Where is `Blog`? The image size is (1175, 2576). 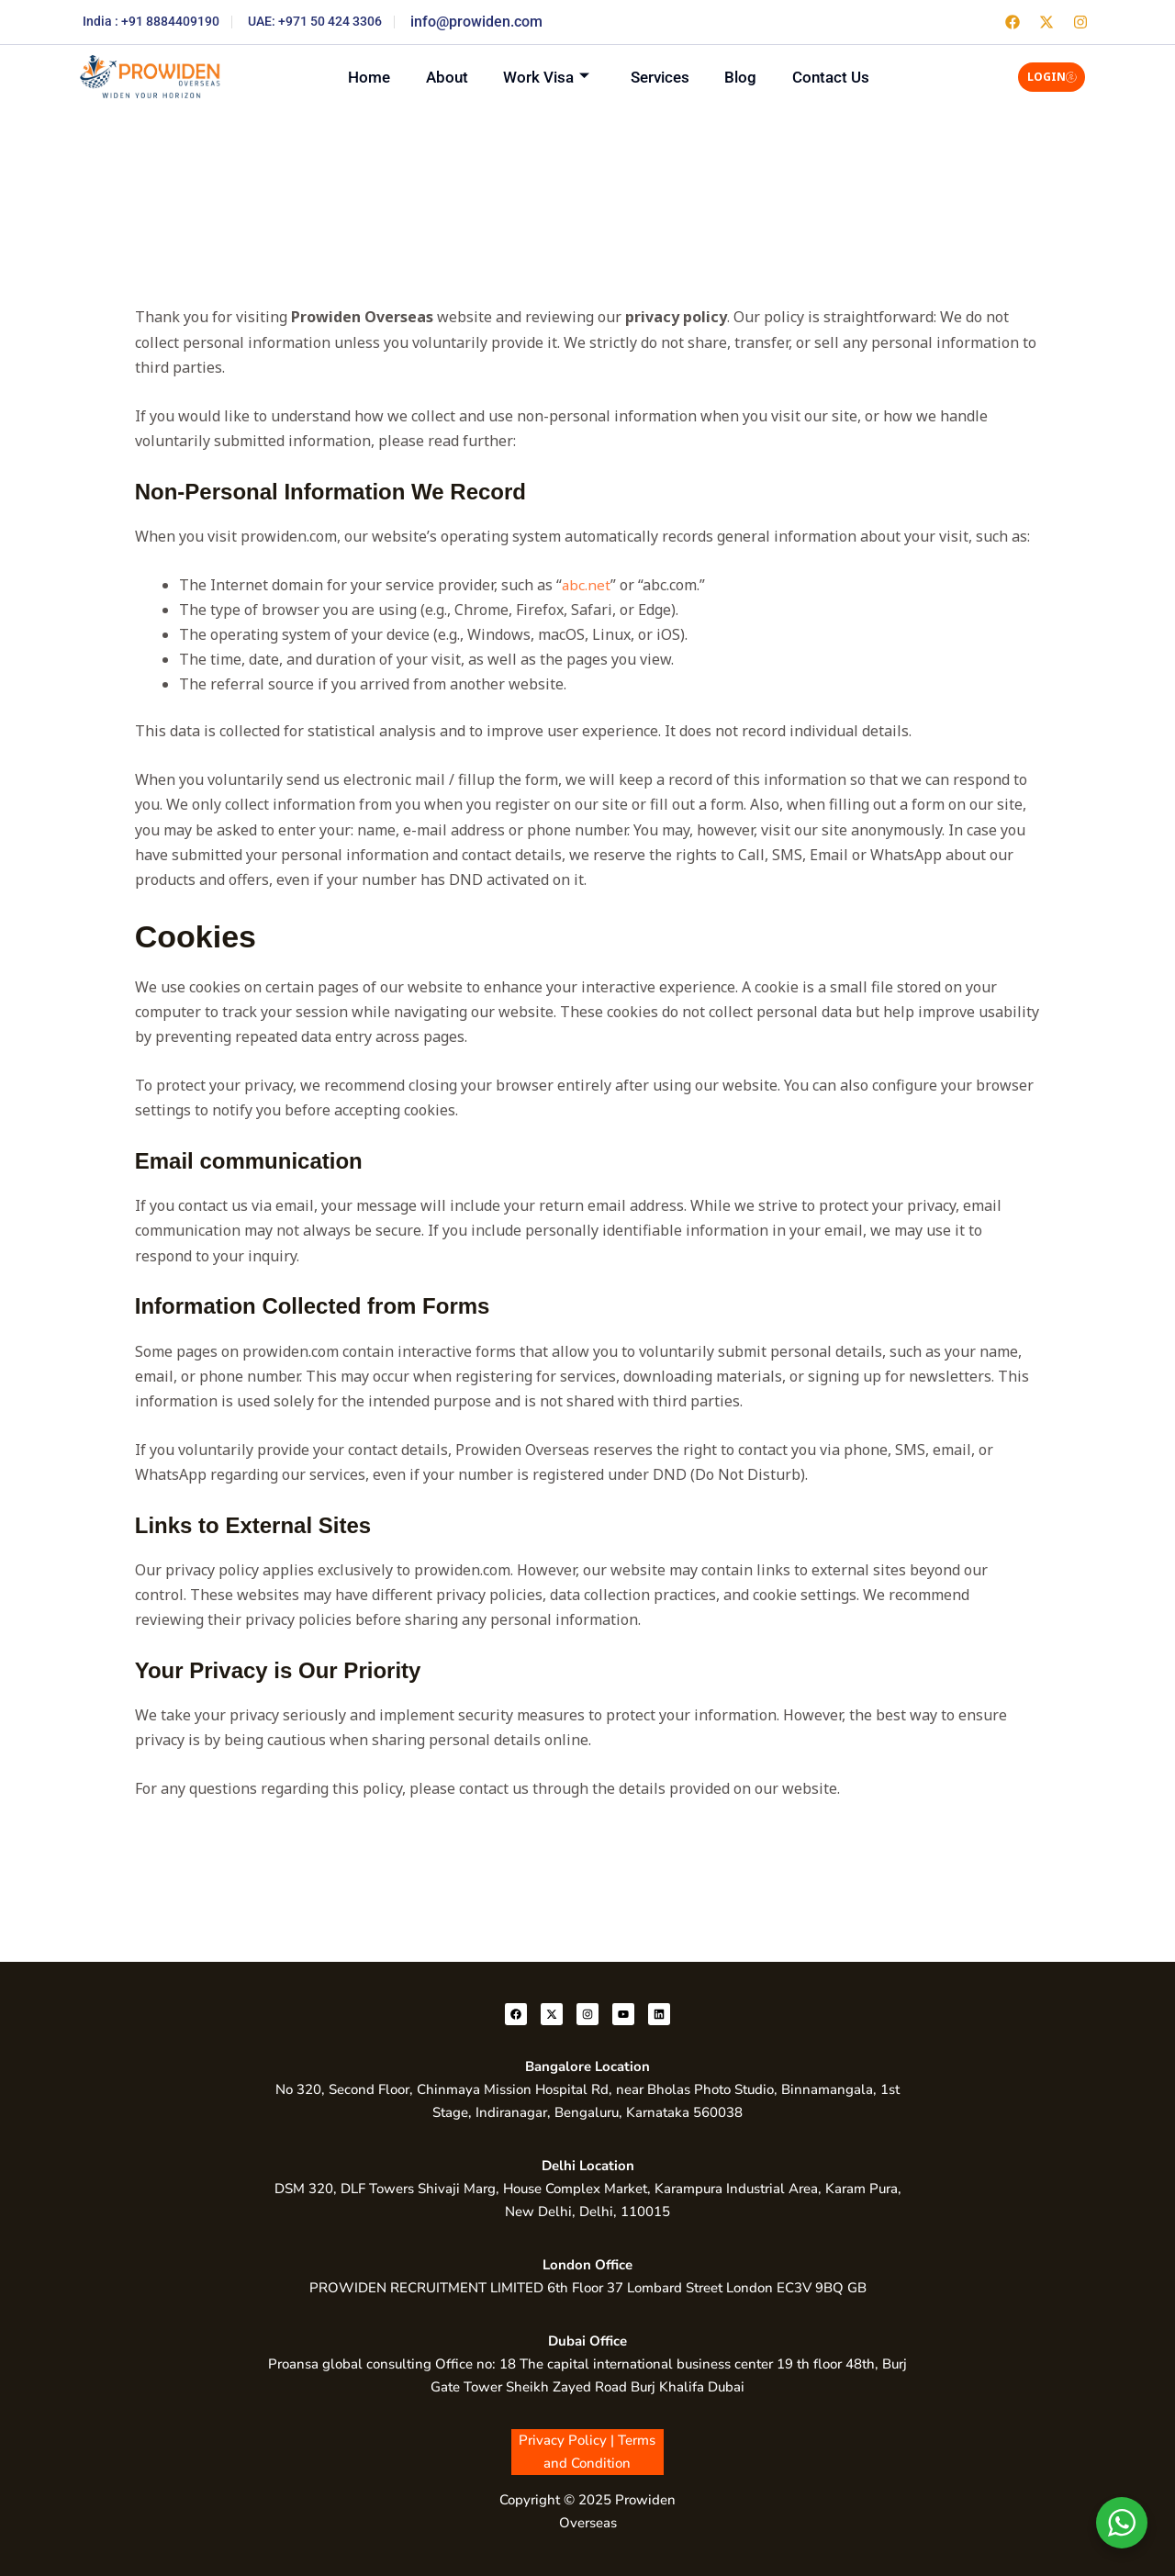
Blog is located at coordinates (757, 76).